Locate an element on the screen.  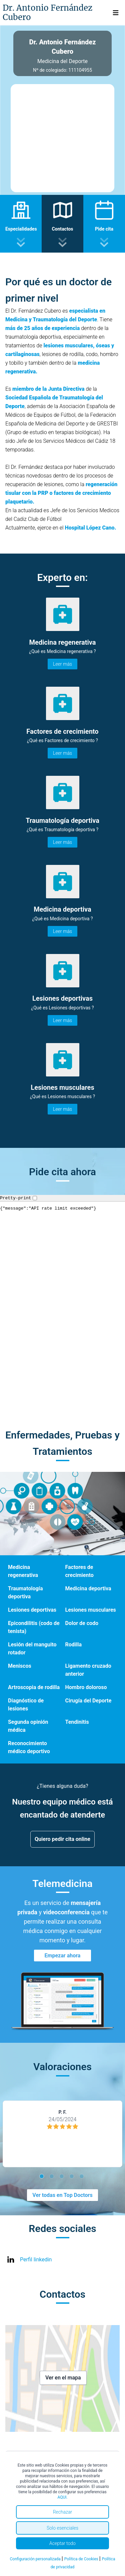
Empezar ahora is located at coordinates (63, 1955).